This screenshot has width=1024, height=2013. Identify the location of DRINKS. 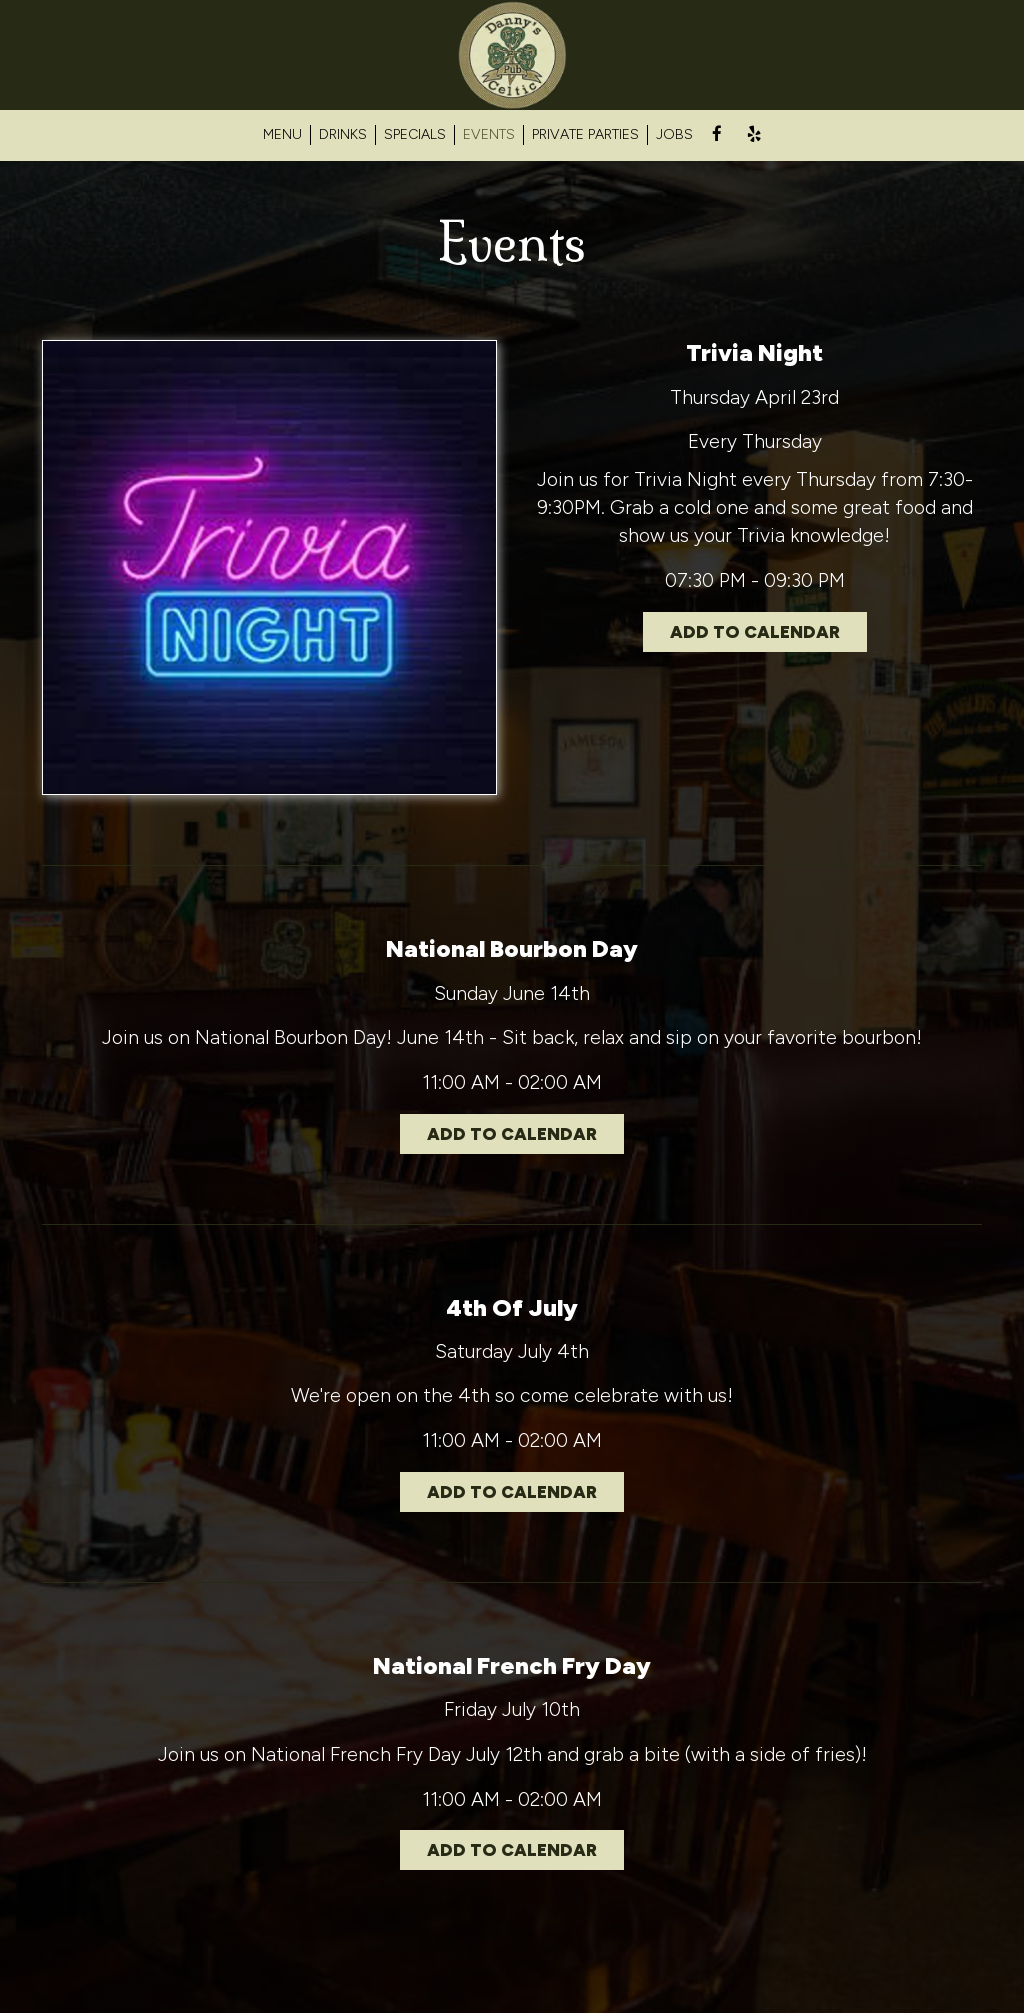
(343, 134).